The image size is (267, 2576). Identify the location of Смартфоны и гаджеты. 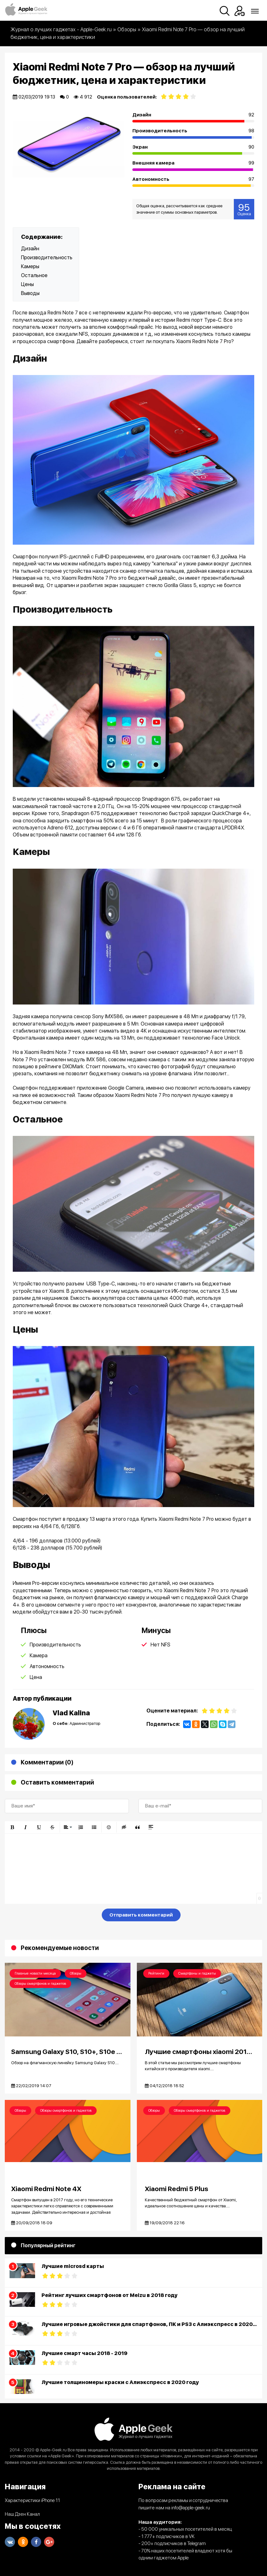
(197, 1973).